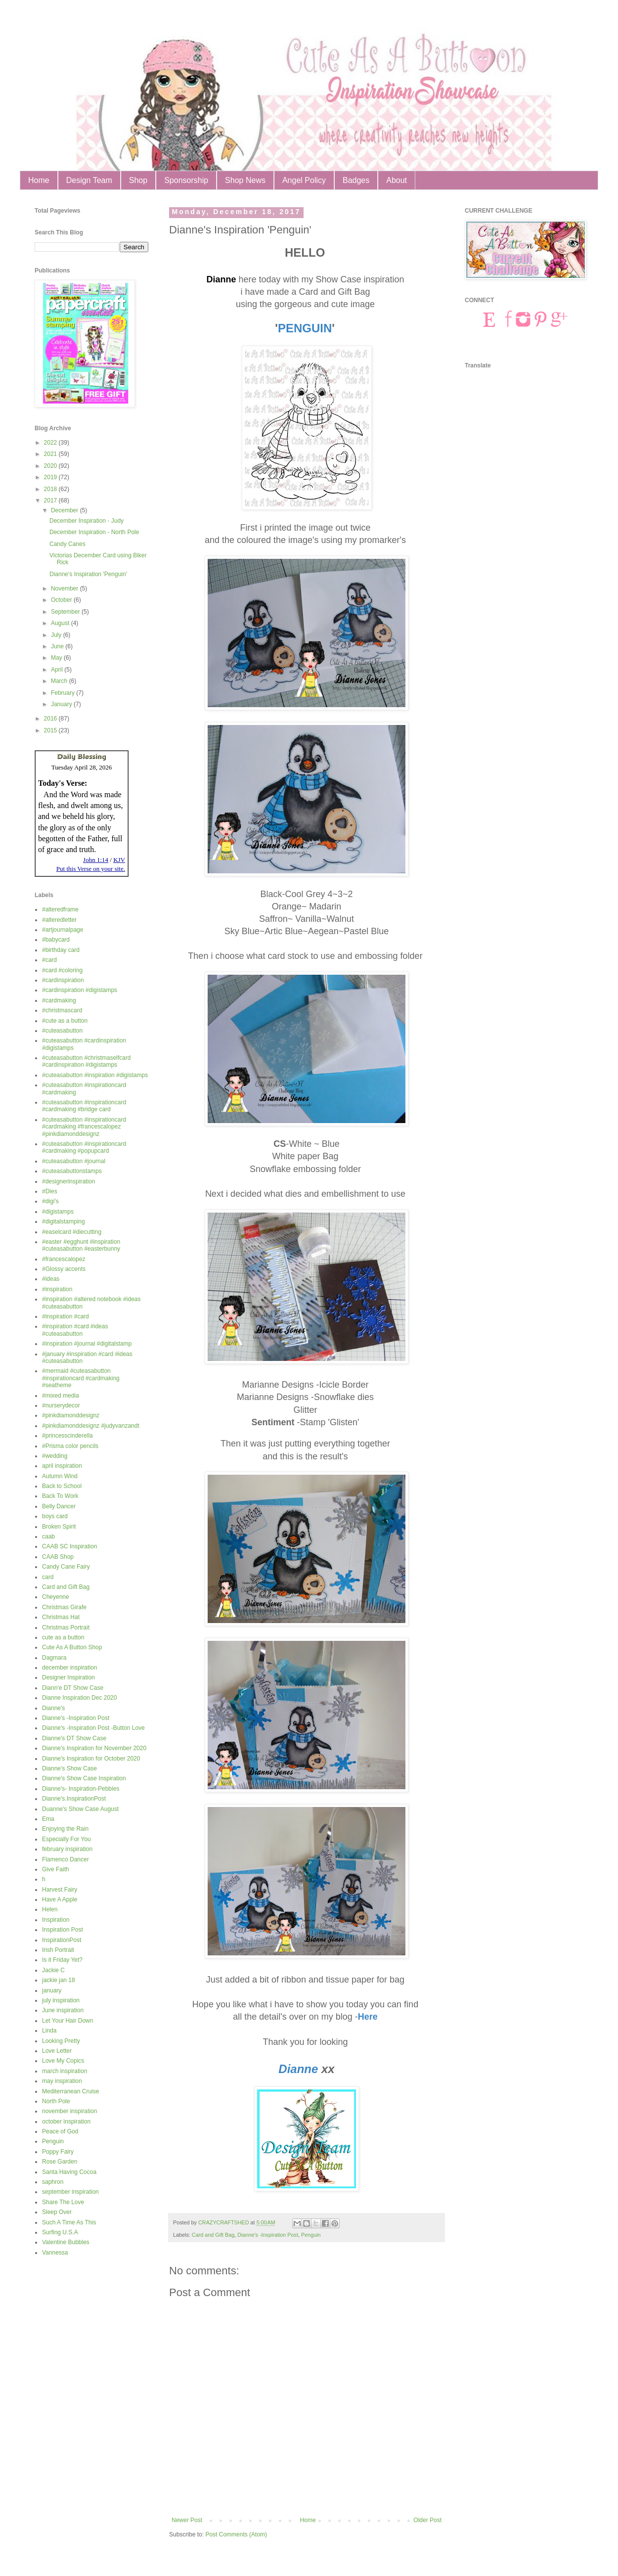 The image size is (618, 2576). I want to click on Such A Time As This, so click(69, 2222).